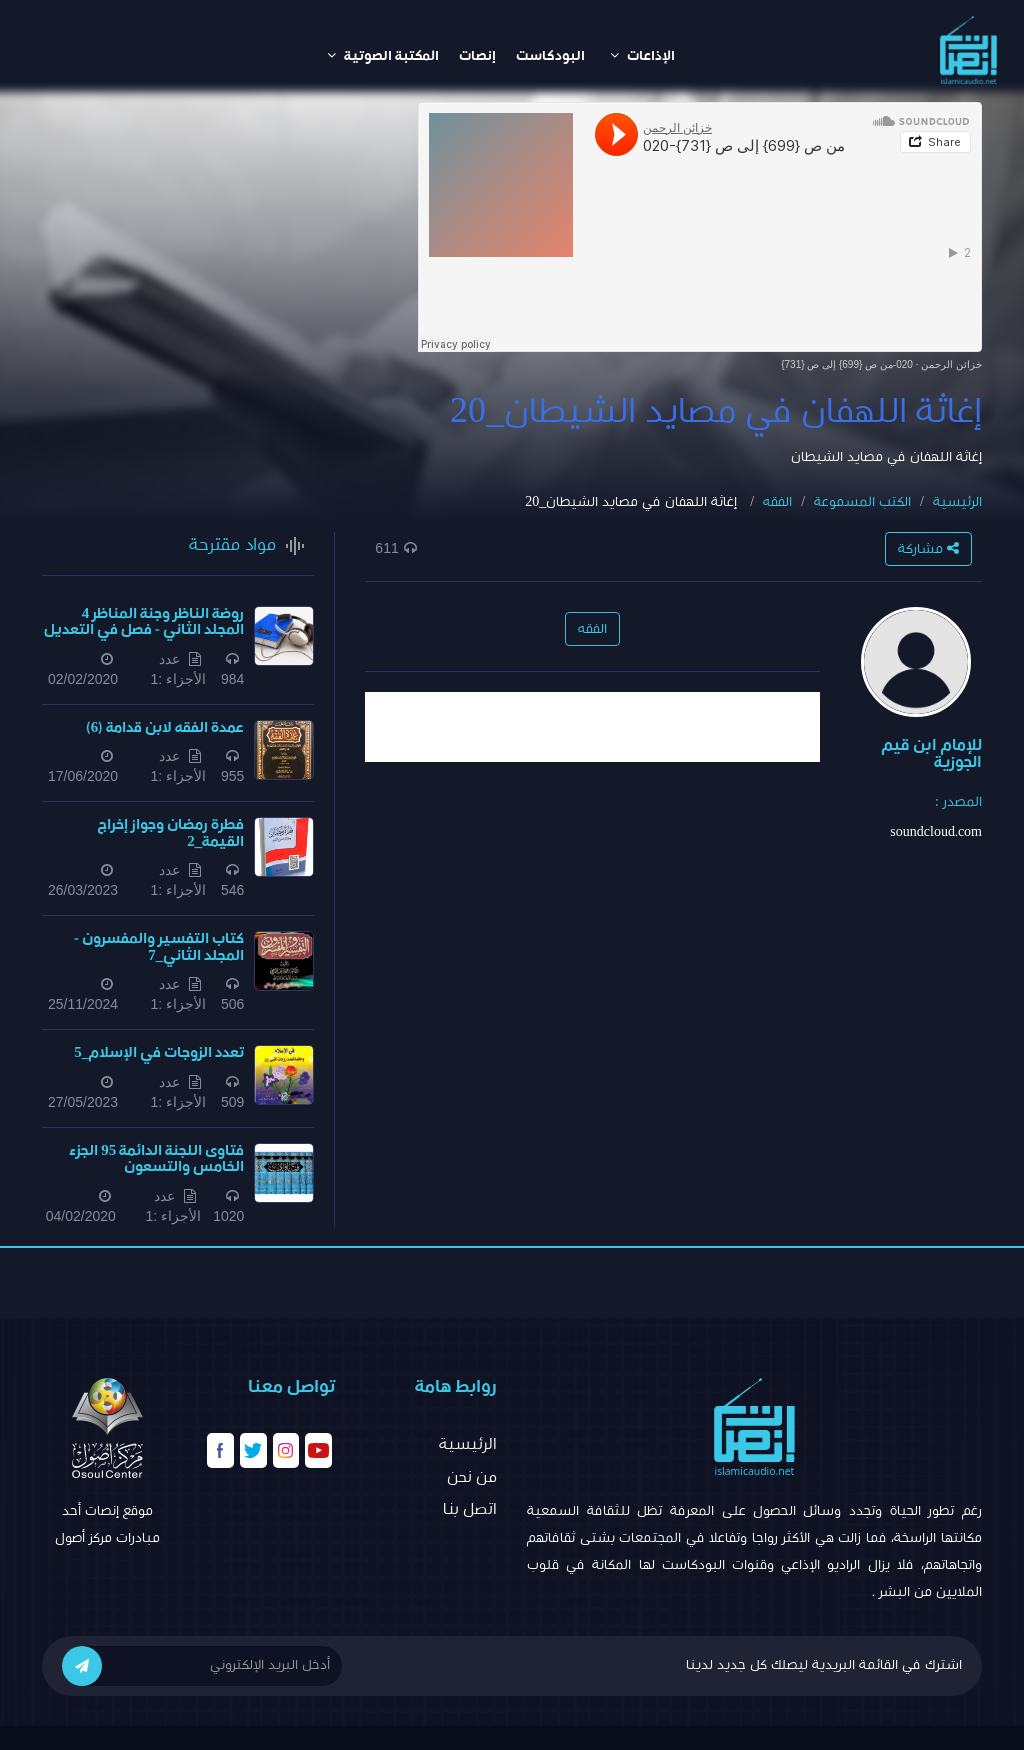 The width and height of the screenshot is (1024, 1750). Describe the element at coordinates (472, 1477) in the screenshot. I see `من نحن` at that location.